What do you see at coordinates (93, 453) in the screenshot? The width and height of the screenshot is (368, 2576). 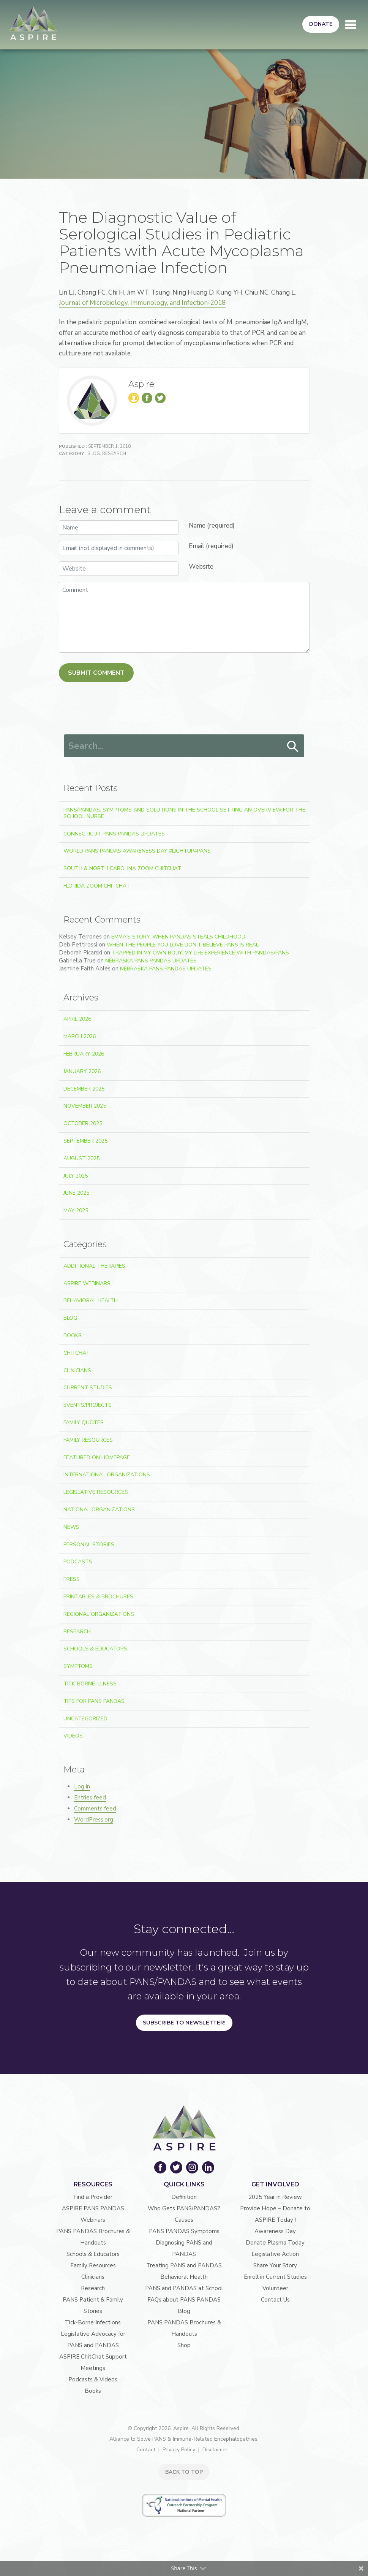 I see `Blog` at bounding box center [93, 453].